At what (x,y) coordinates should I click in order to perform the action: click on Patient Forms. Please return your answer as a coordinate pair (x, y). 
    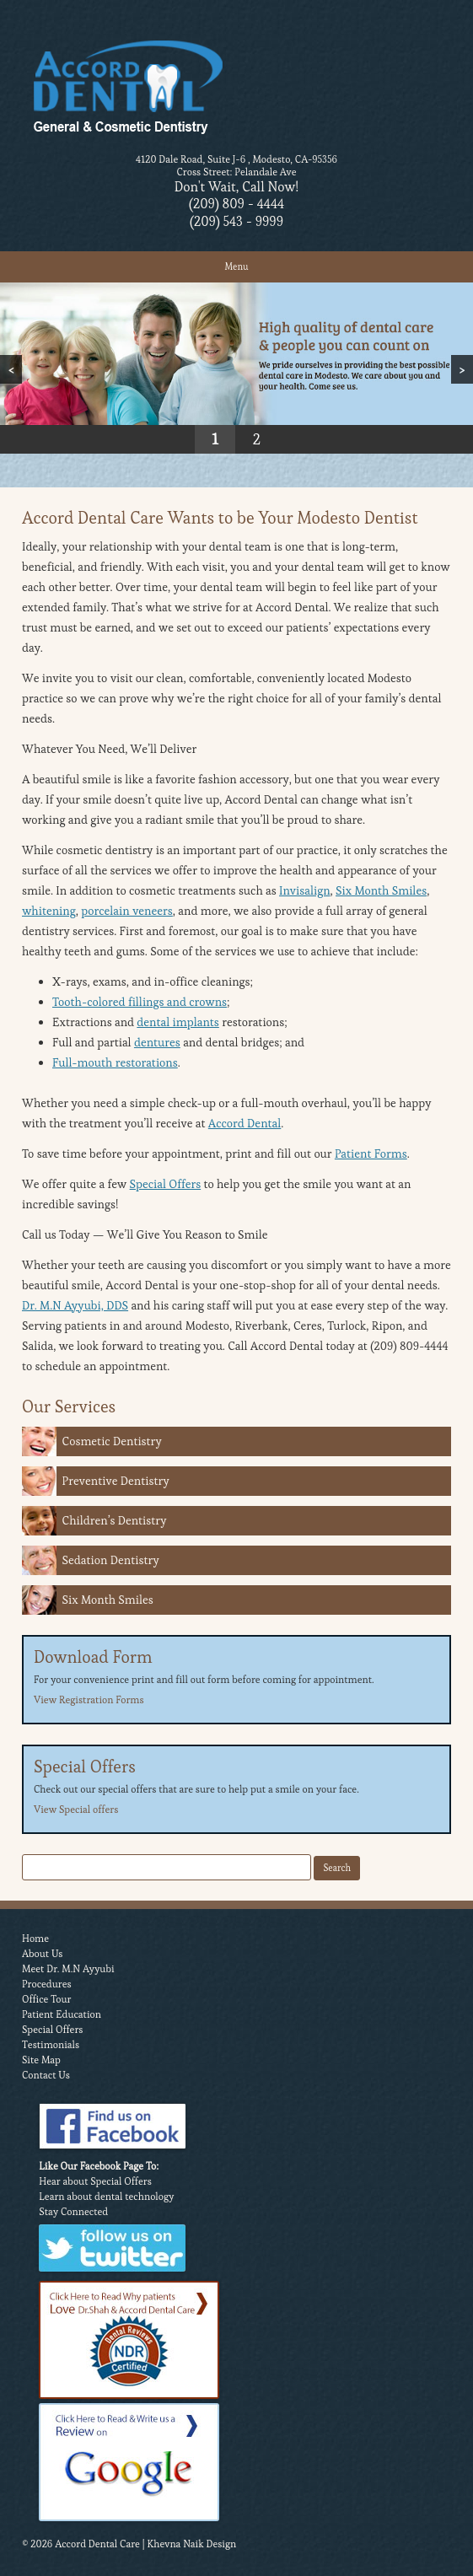
    Looking at the image, I should click on (371, 1153).